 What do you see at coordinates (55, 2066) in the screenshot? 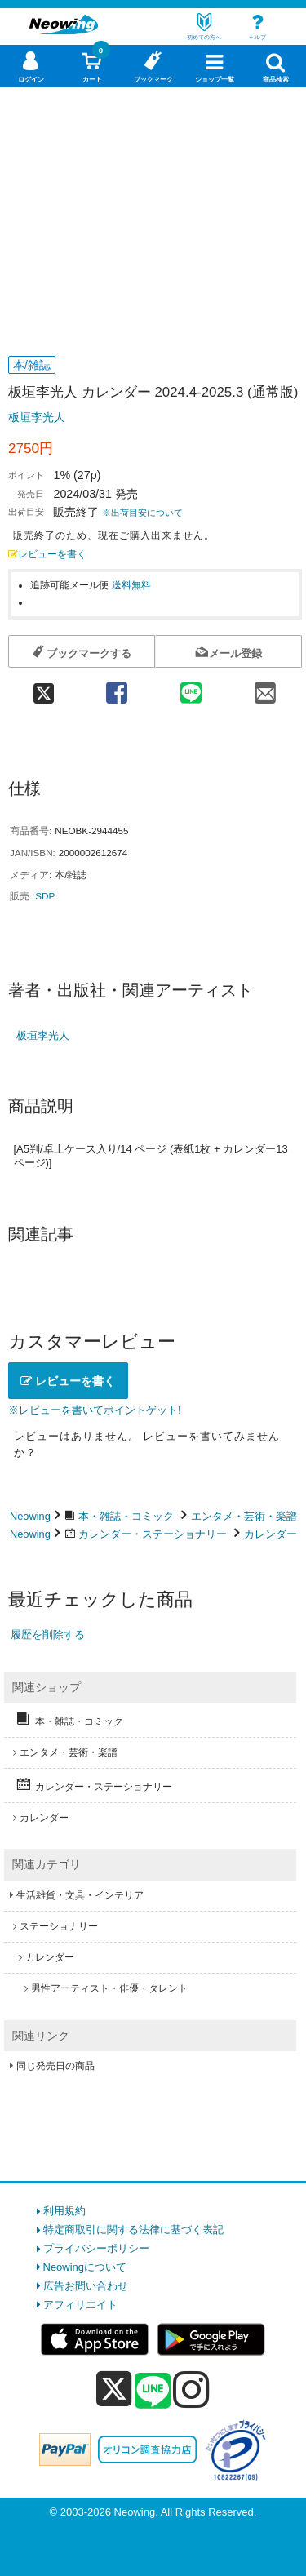
I see `同じ発売日の商品` at bounding box center [55, 2066].